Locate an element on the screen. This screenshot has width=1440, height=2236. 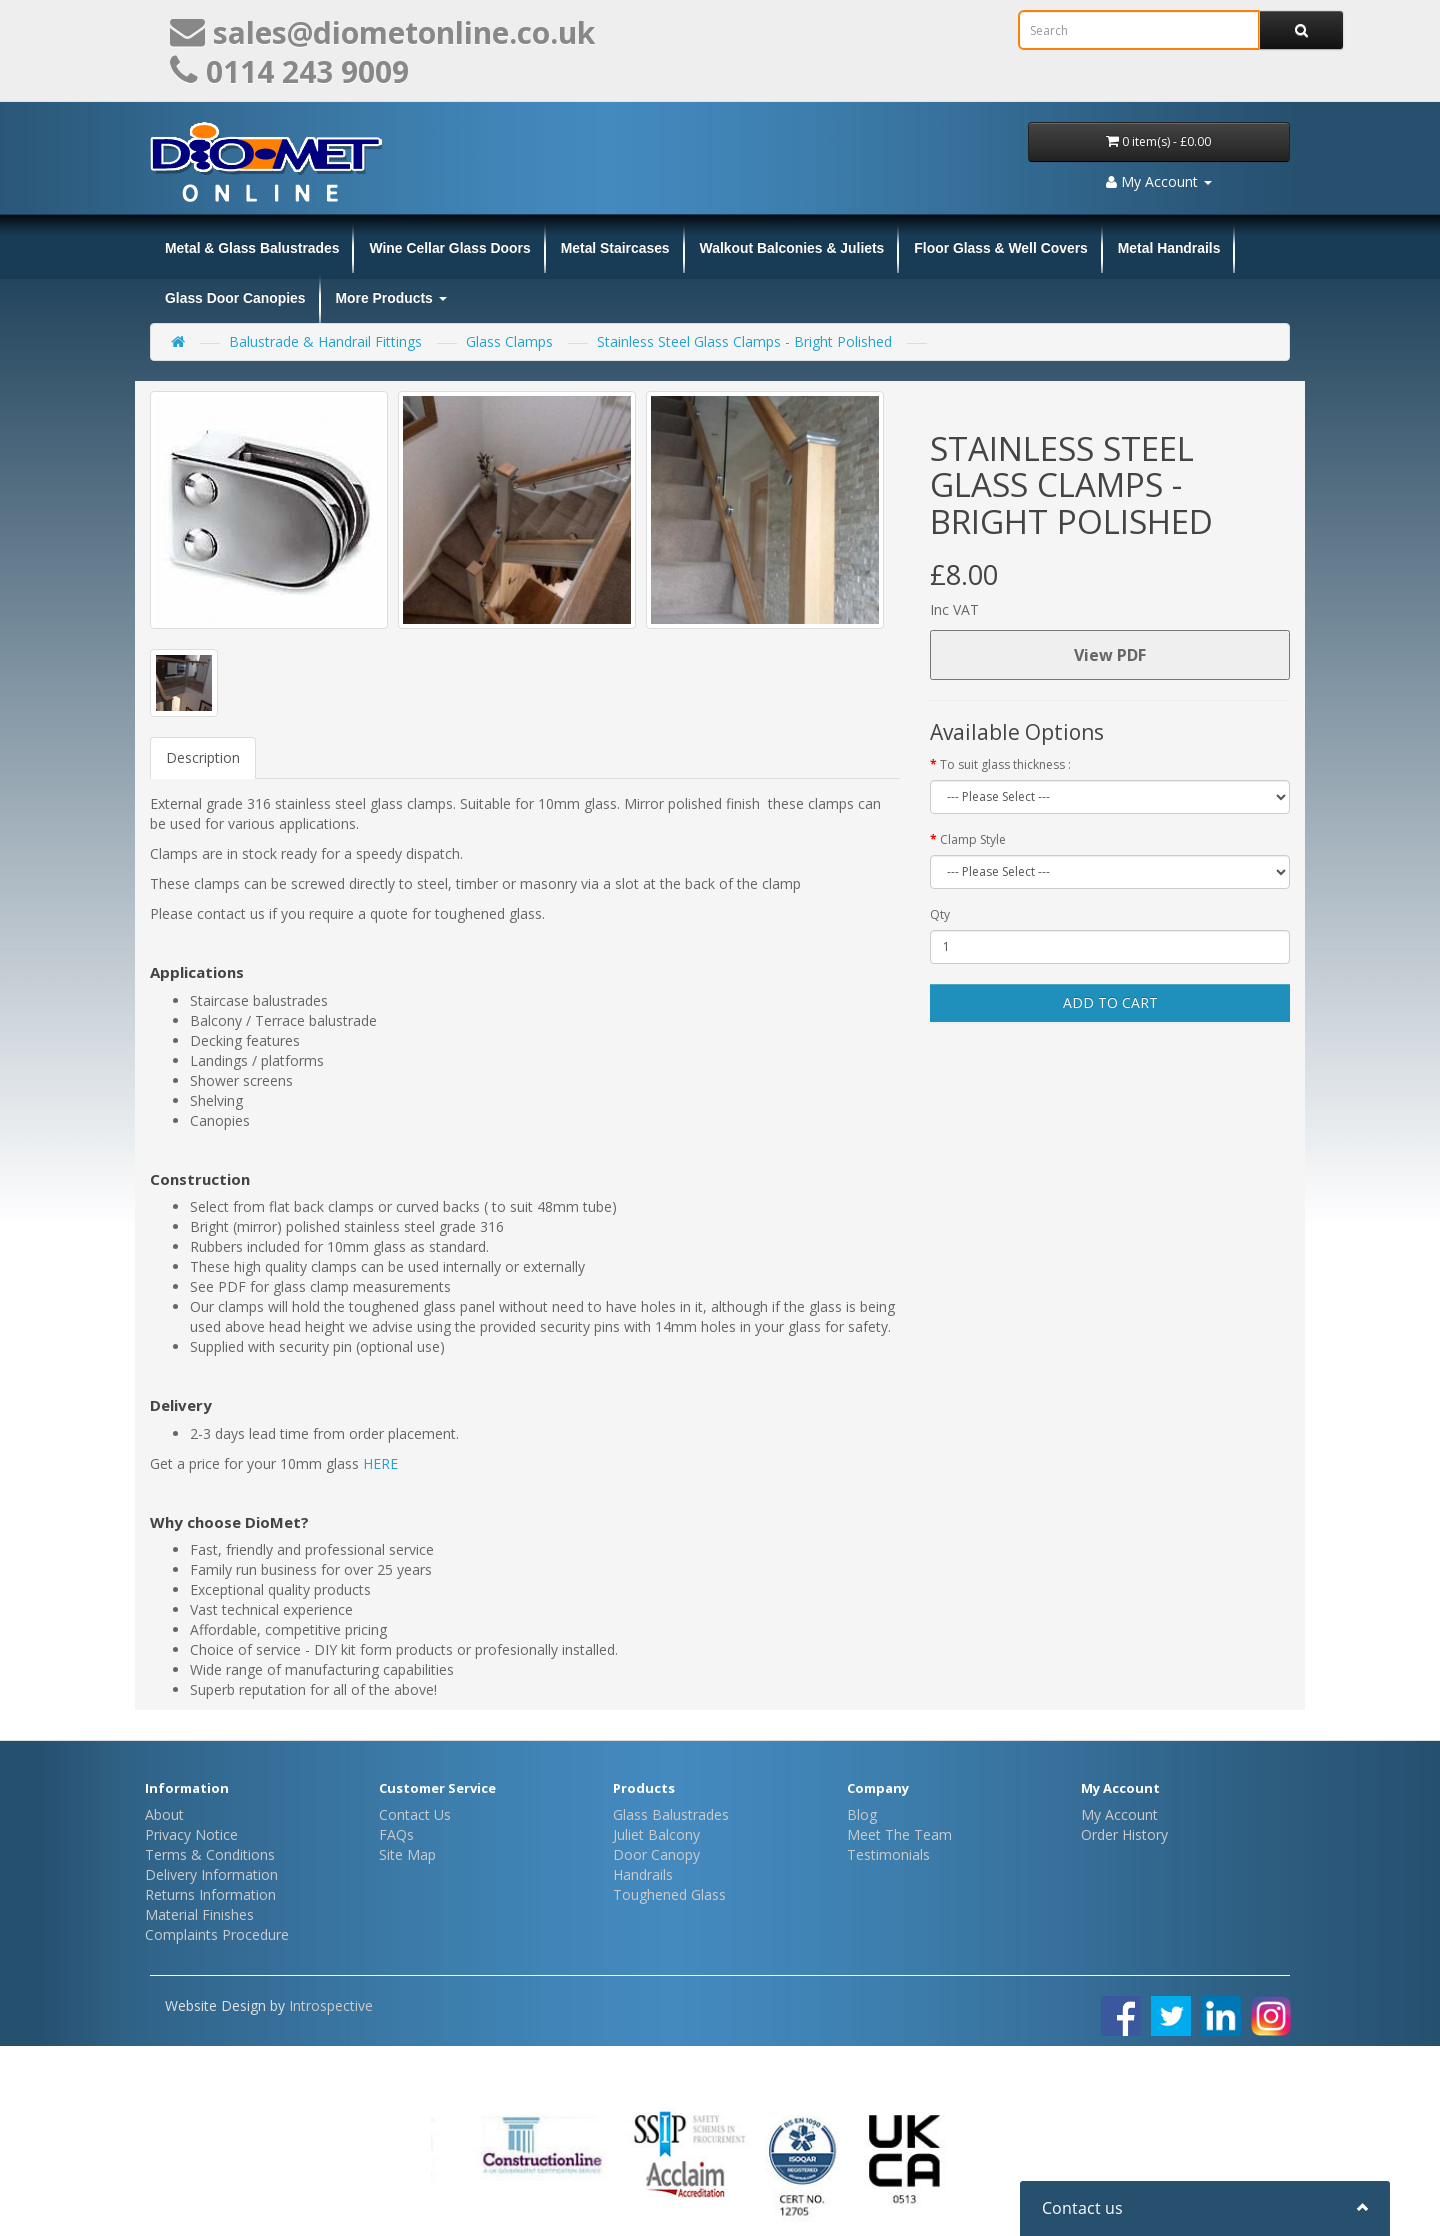
Balustrade & Handrail Fittings is located at coordinates (325, 341).